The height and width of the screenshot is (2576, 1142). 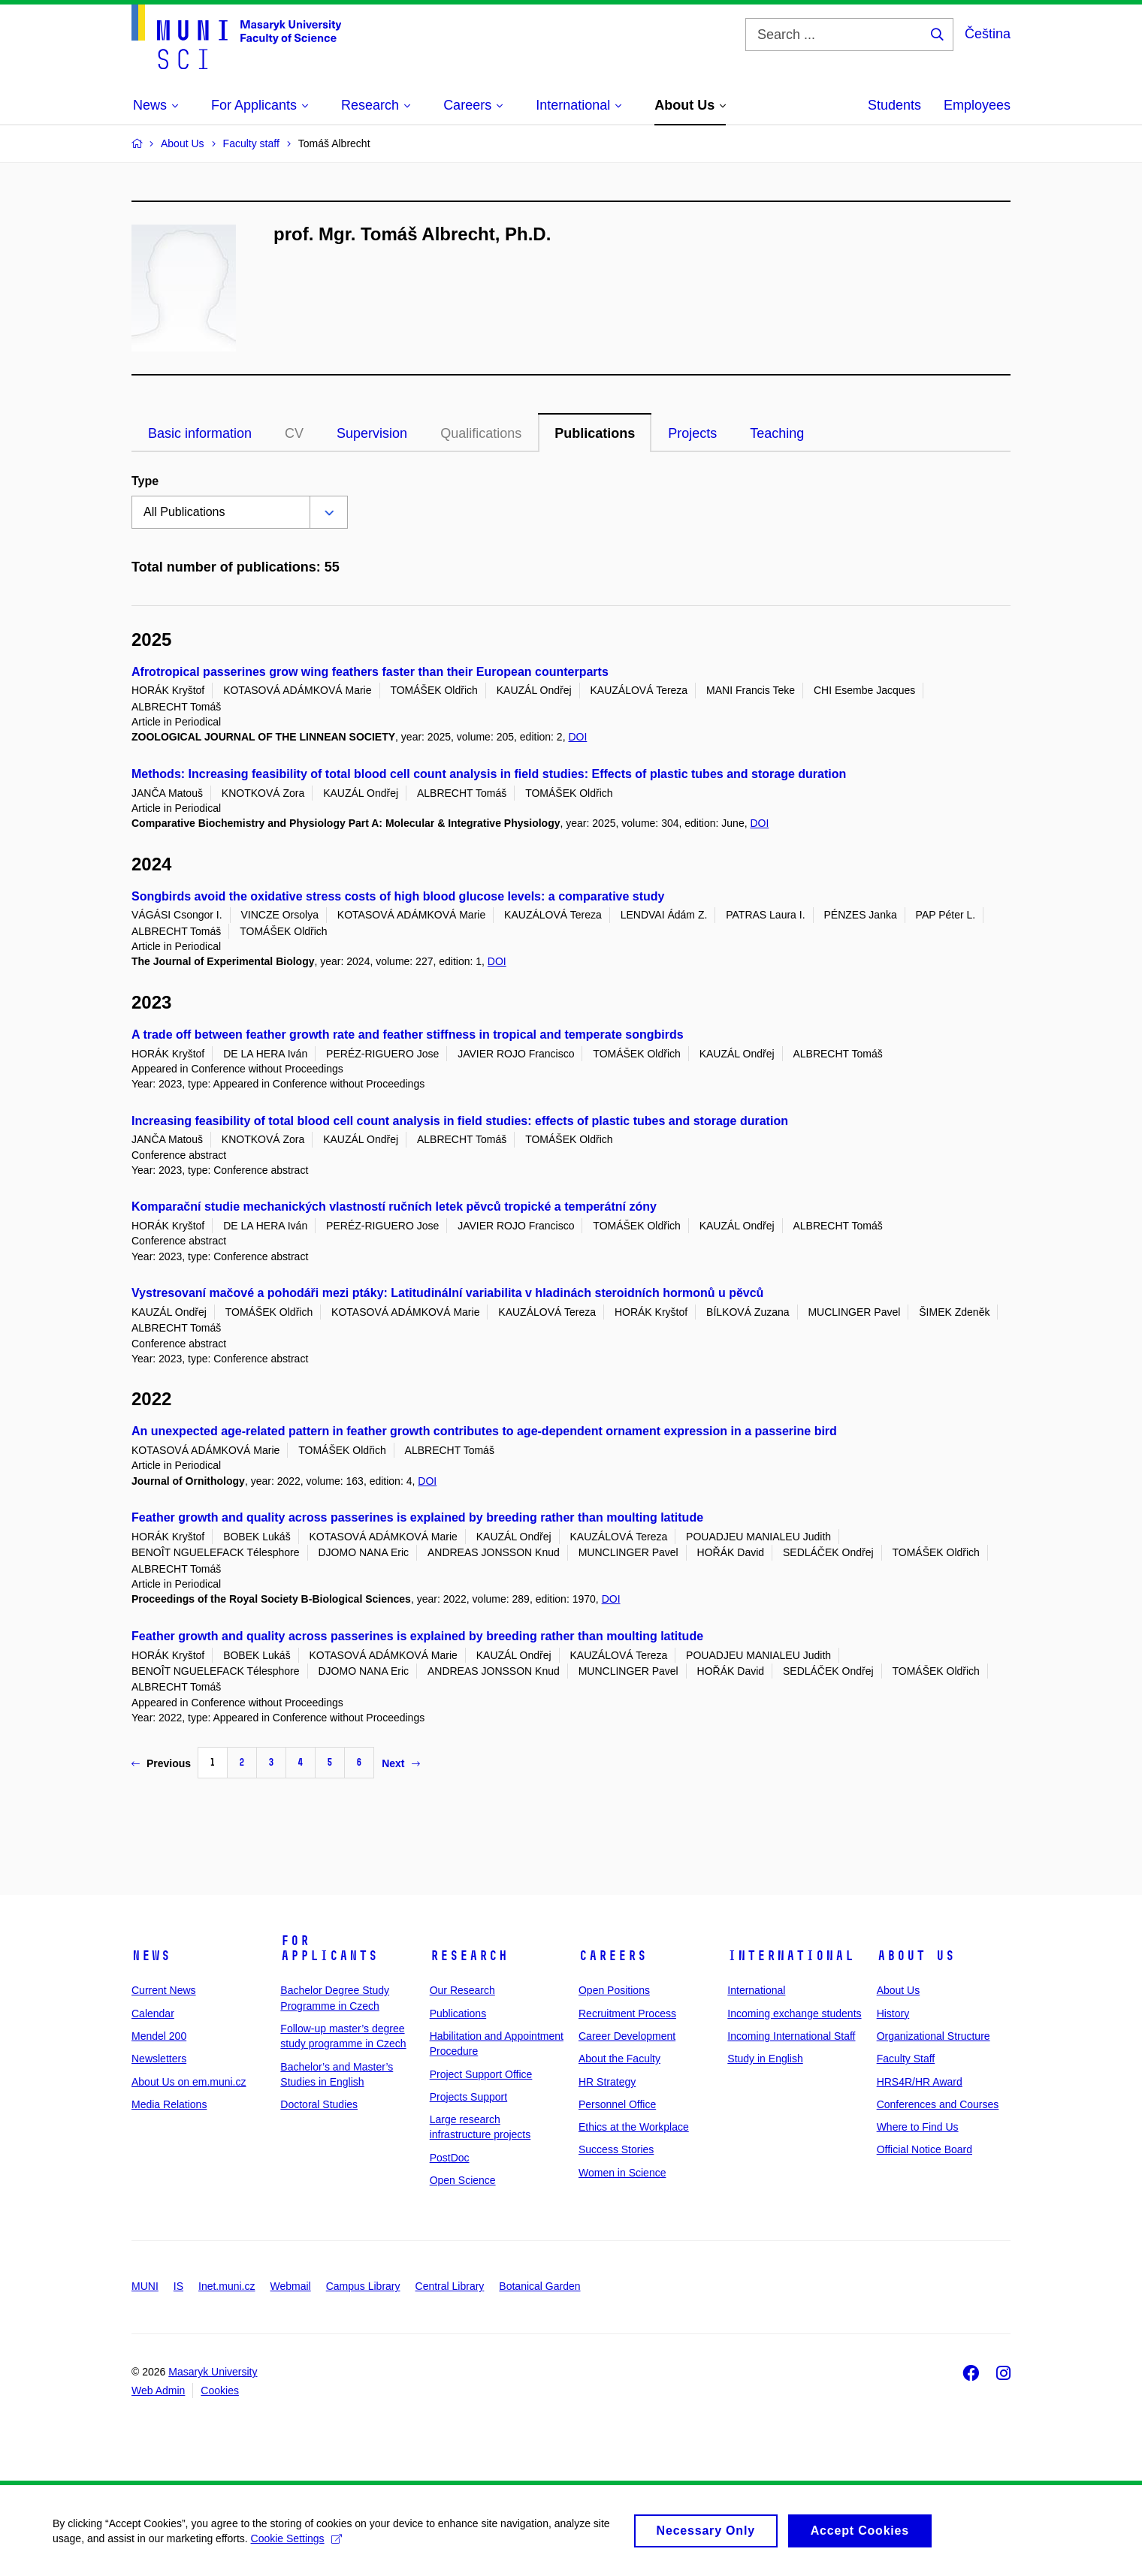 What do you see at coordinates (462, 1990) in the screenshot?
I see `Our Research` at bounding box center [462, 1990].